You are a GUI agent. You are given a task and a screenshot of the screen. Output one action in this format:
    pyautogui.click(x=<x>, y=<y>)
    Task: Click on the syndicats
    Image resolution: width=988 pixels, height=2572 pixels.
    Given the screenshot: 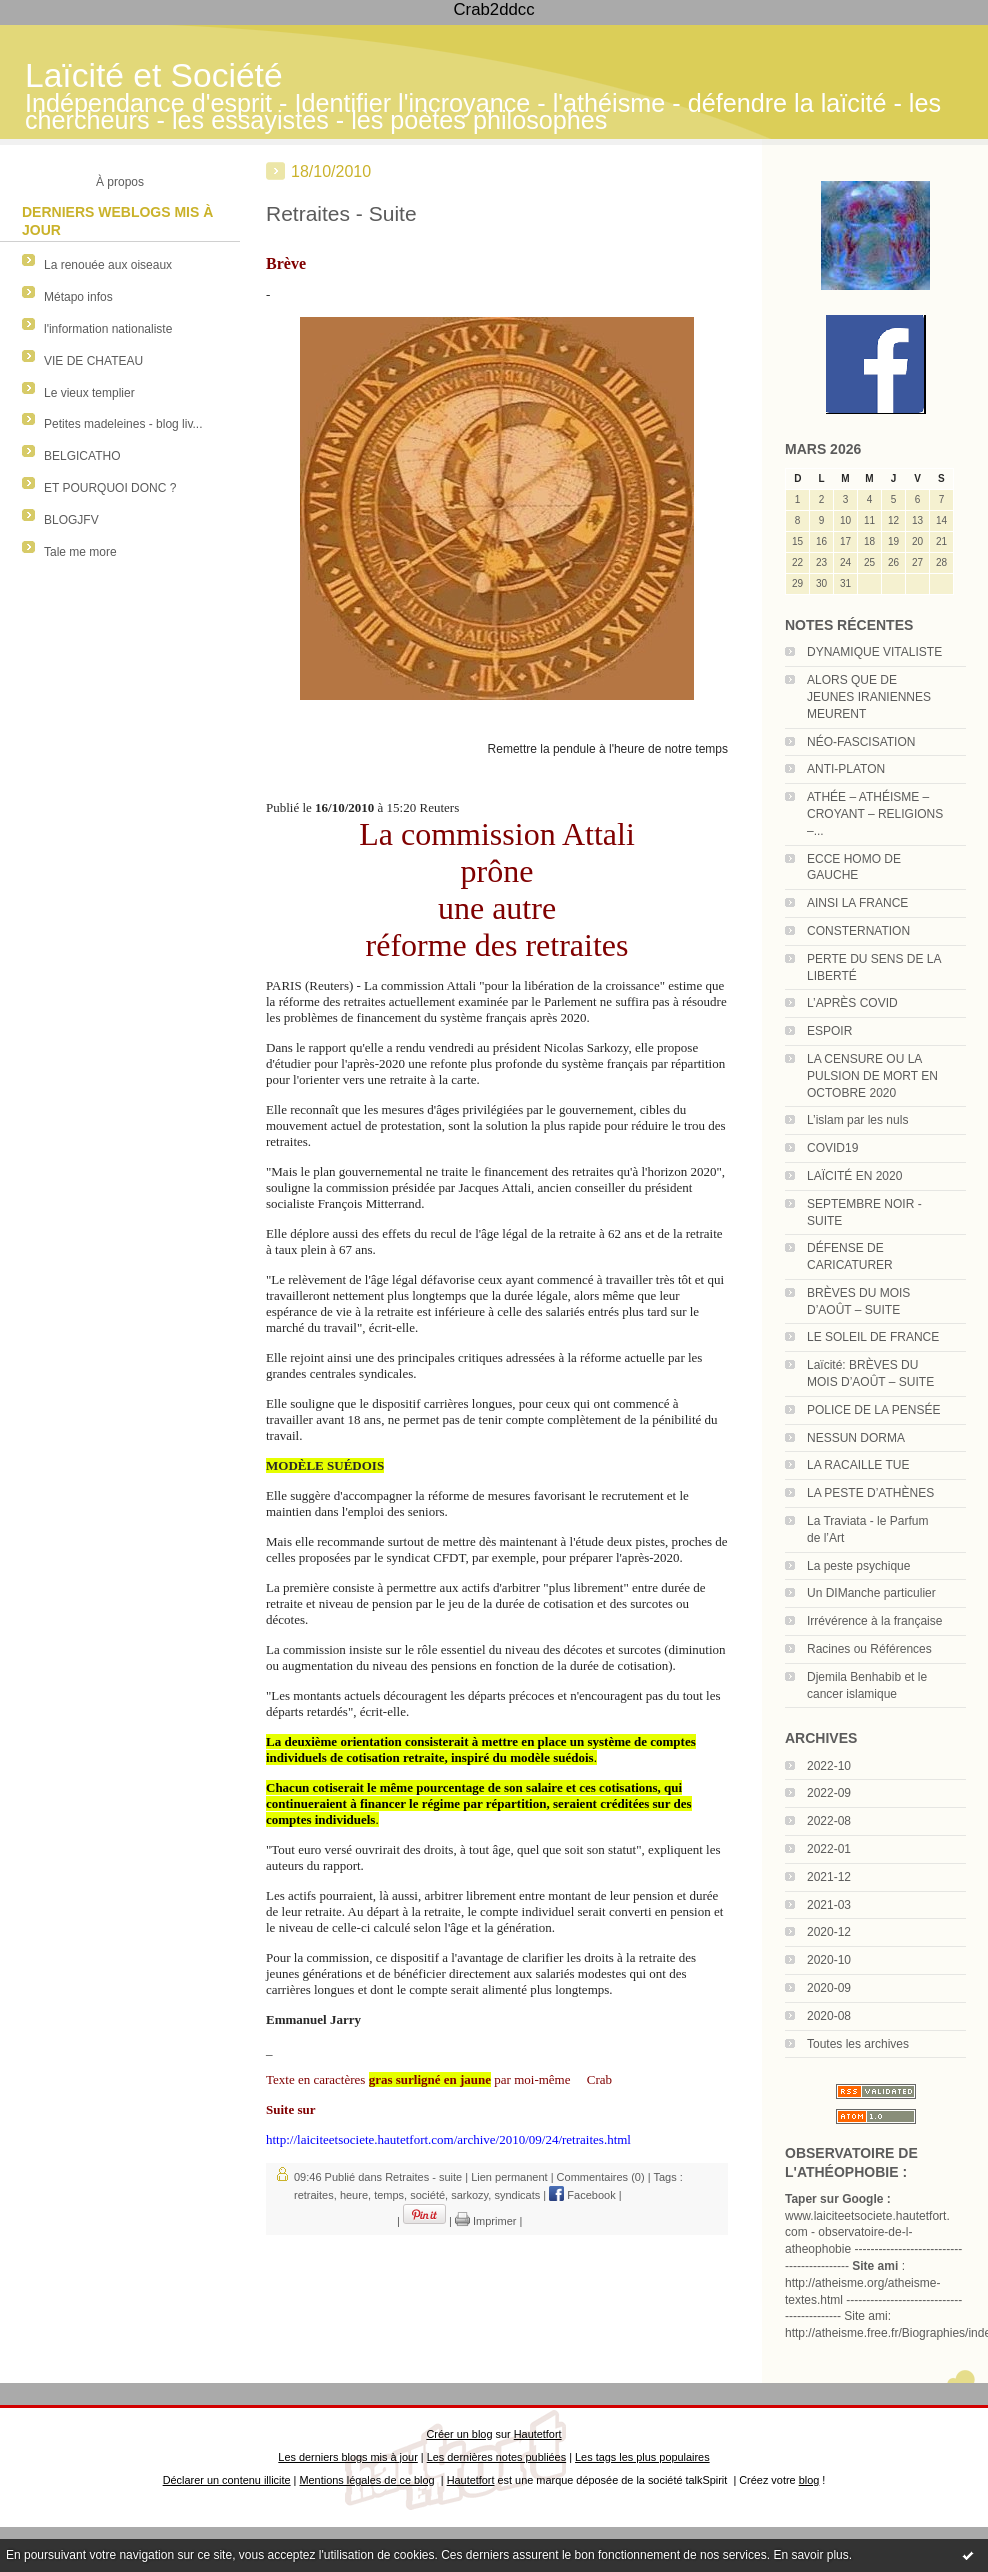 What is the action you would take?
    pyautogui.click(x=517, y=2195)
    